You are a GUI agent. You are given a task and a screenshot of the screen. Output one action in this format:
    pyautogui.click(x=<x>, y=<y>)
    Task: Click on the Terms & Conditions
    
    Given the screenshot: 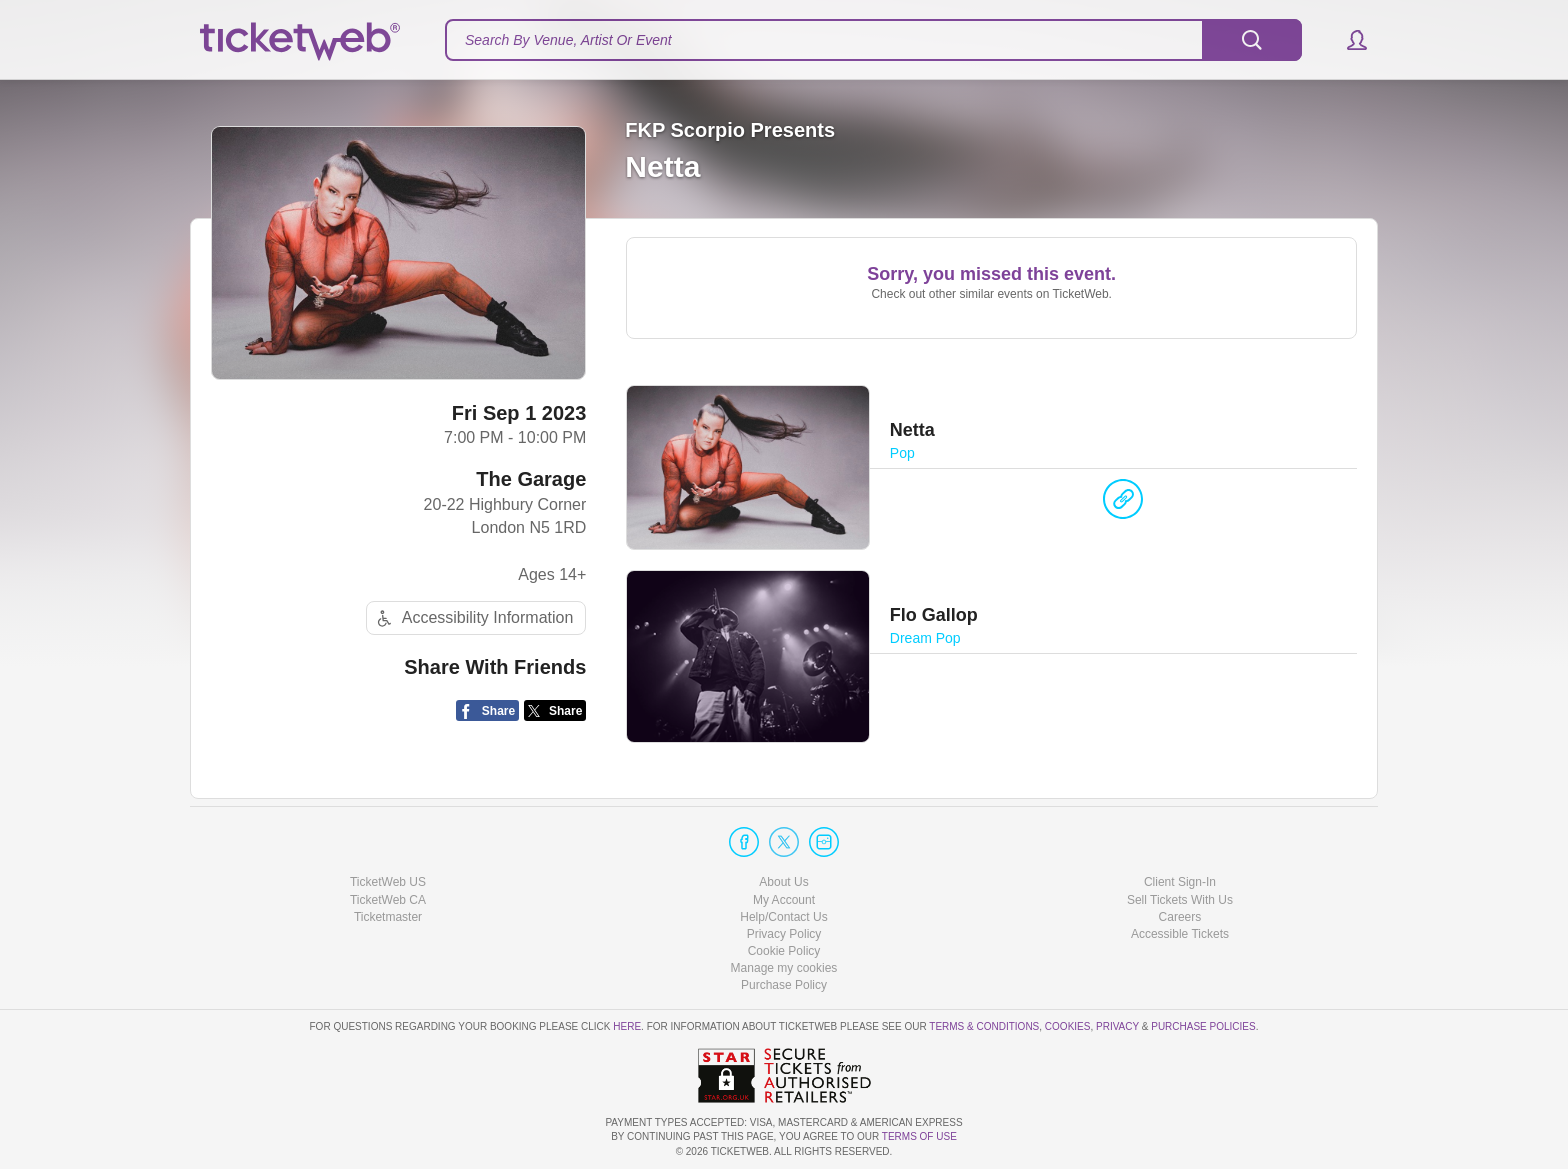 What is the action you would take?
    pyautogui.click(x=984, y=1026)
    